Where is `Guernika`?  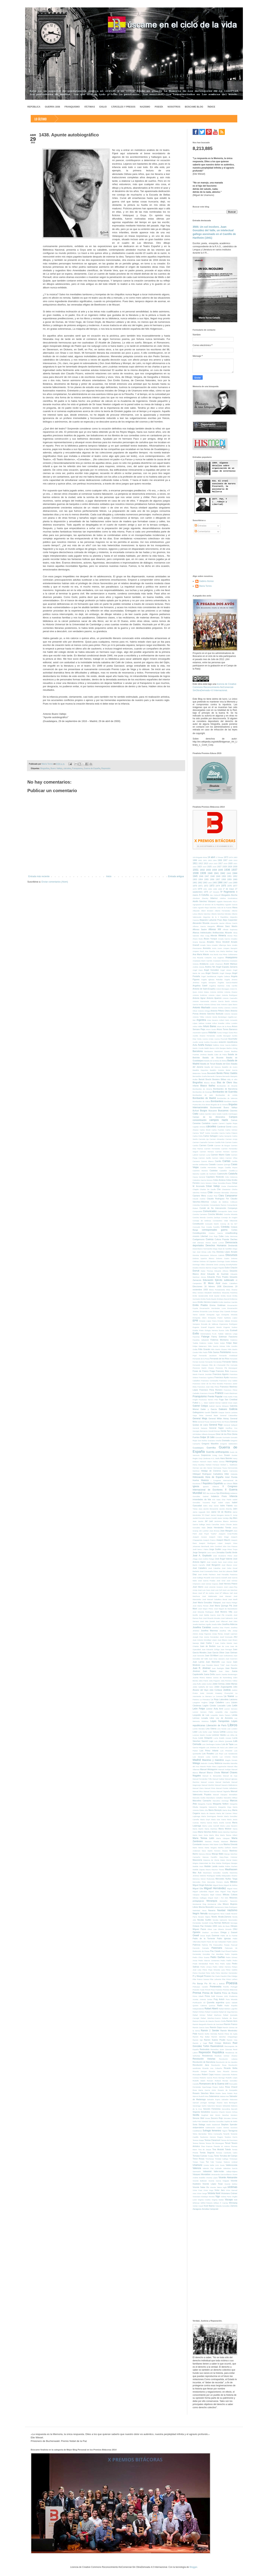
Guernika is located at coordinates (211, 1447).